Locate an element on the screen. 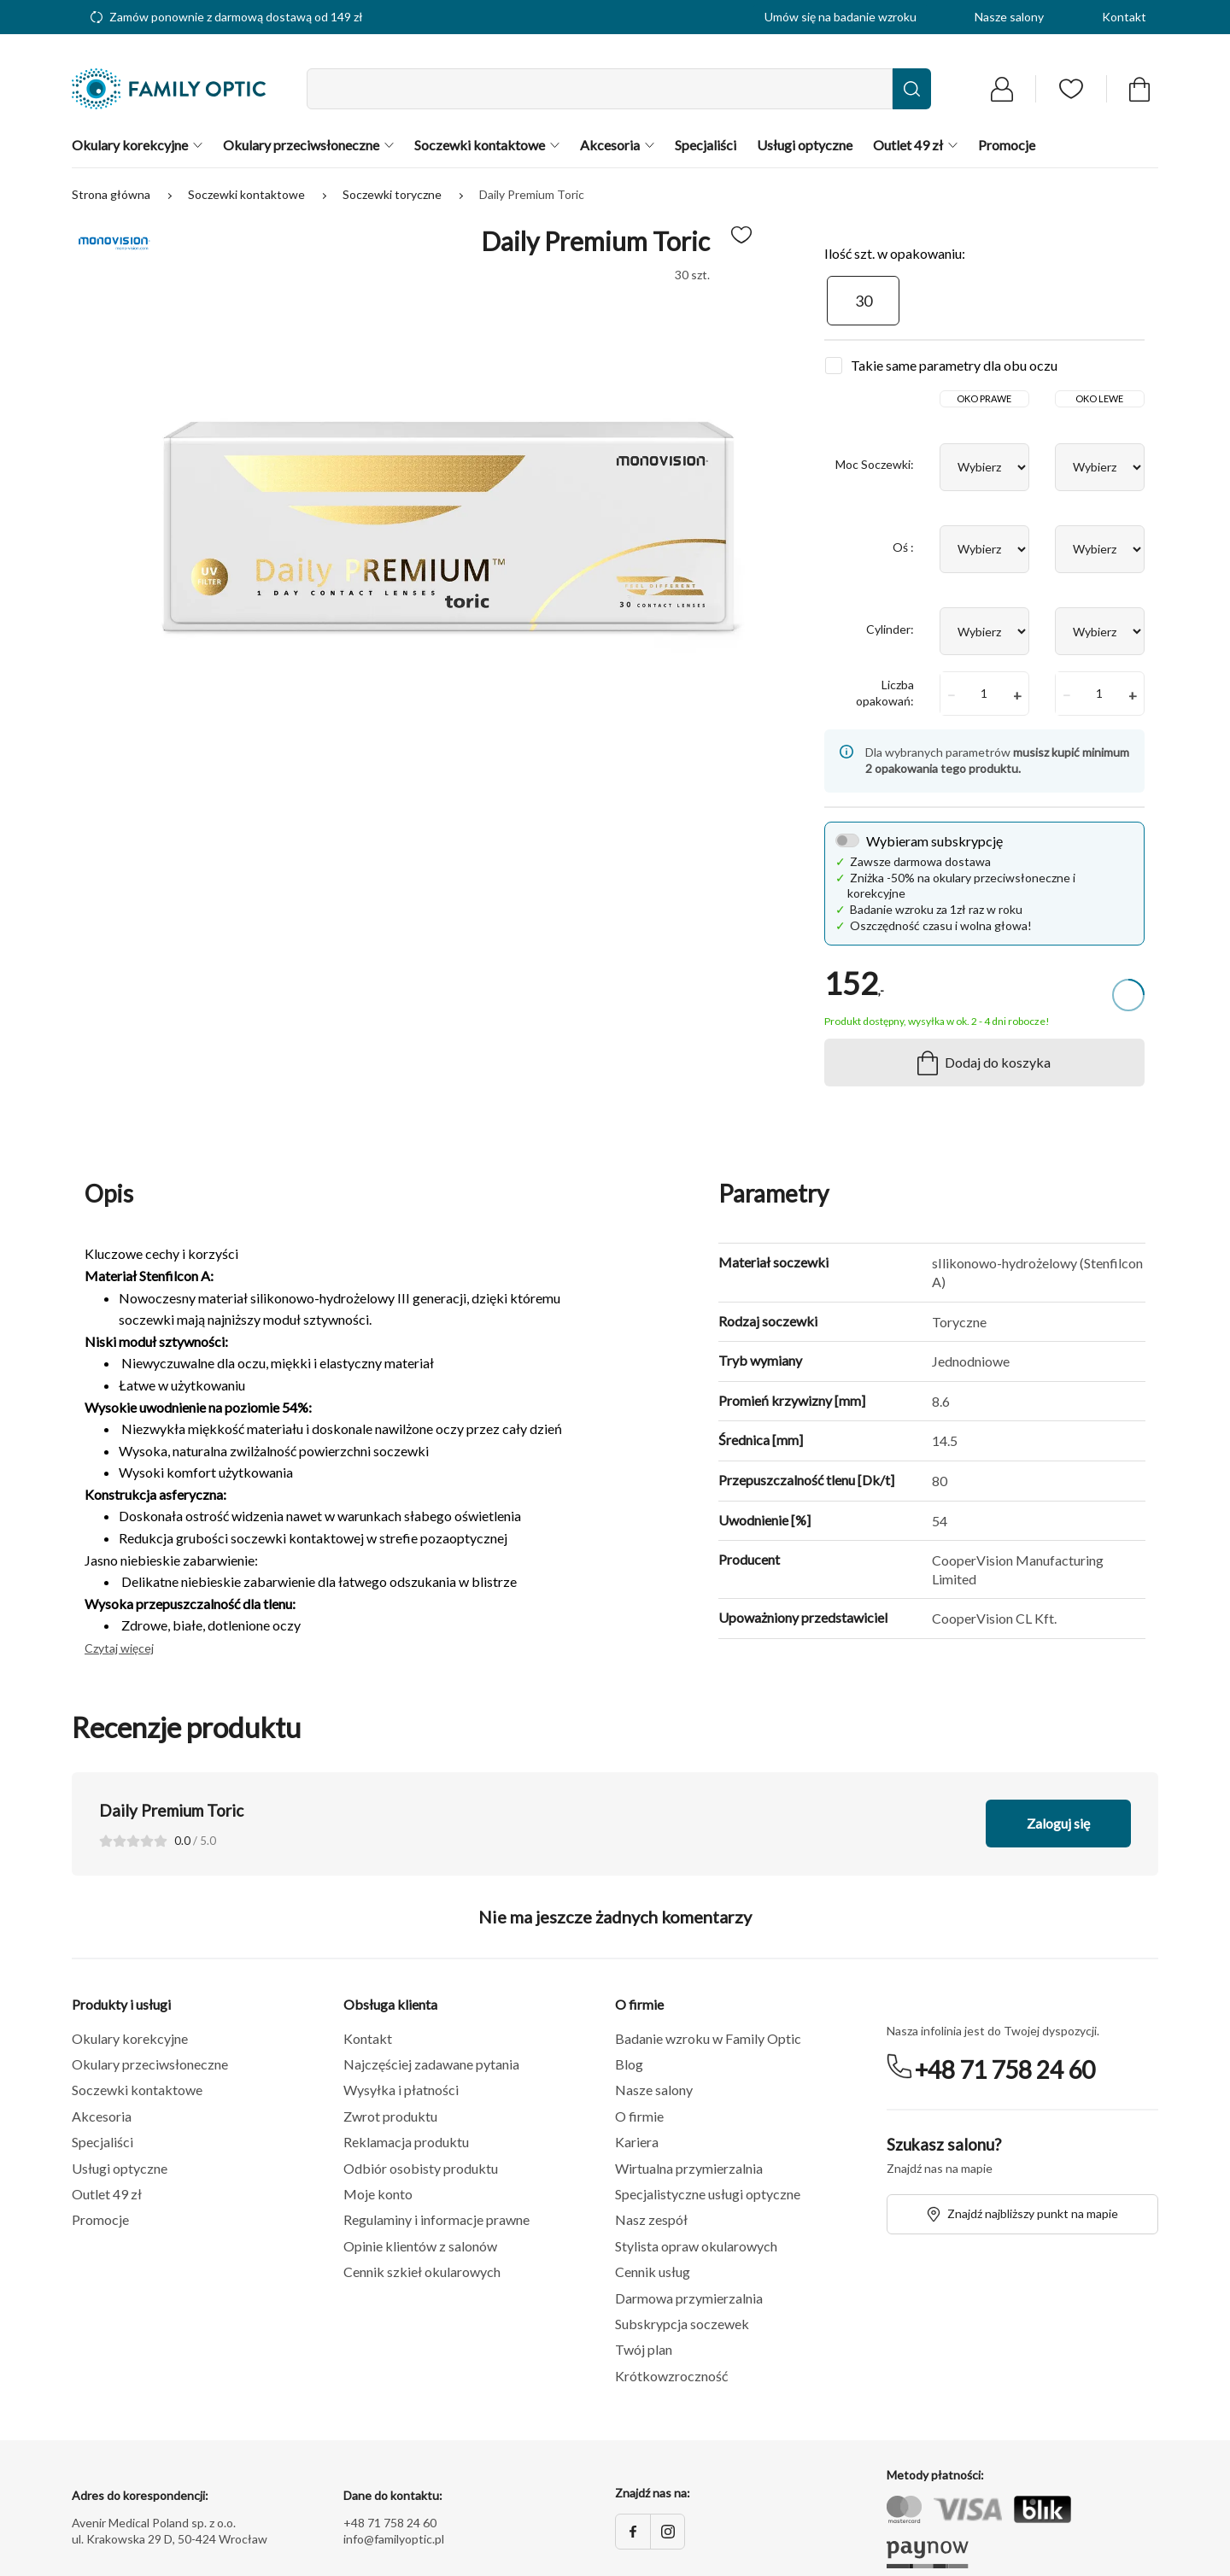 This screenshot has width=1230, height=2576. [Wyszukaj] is located at coordinates (912, 88).